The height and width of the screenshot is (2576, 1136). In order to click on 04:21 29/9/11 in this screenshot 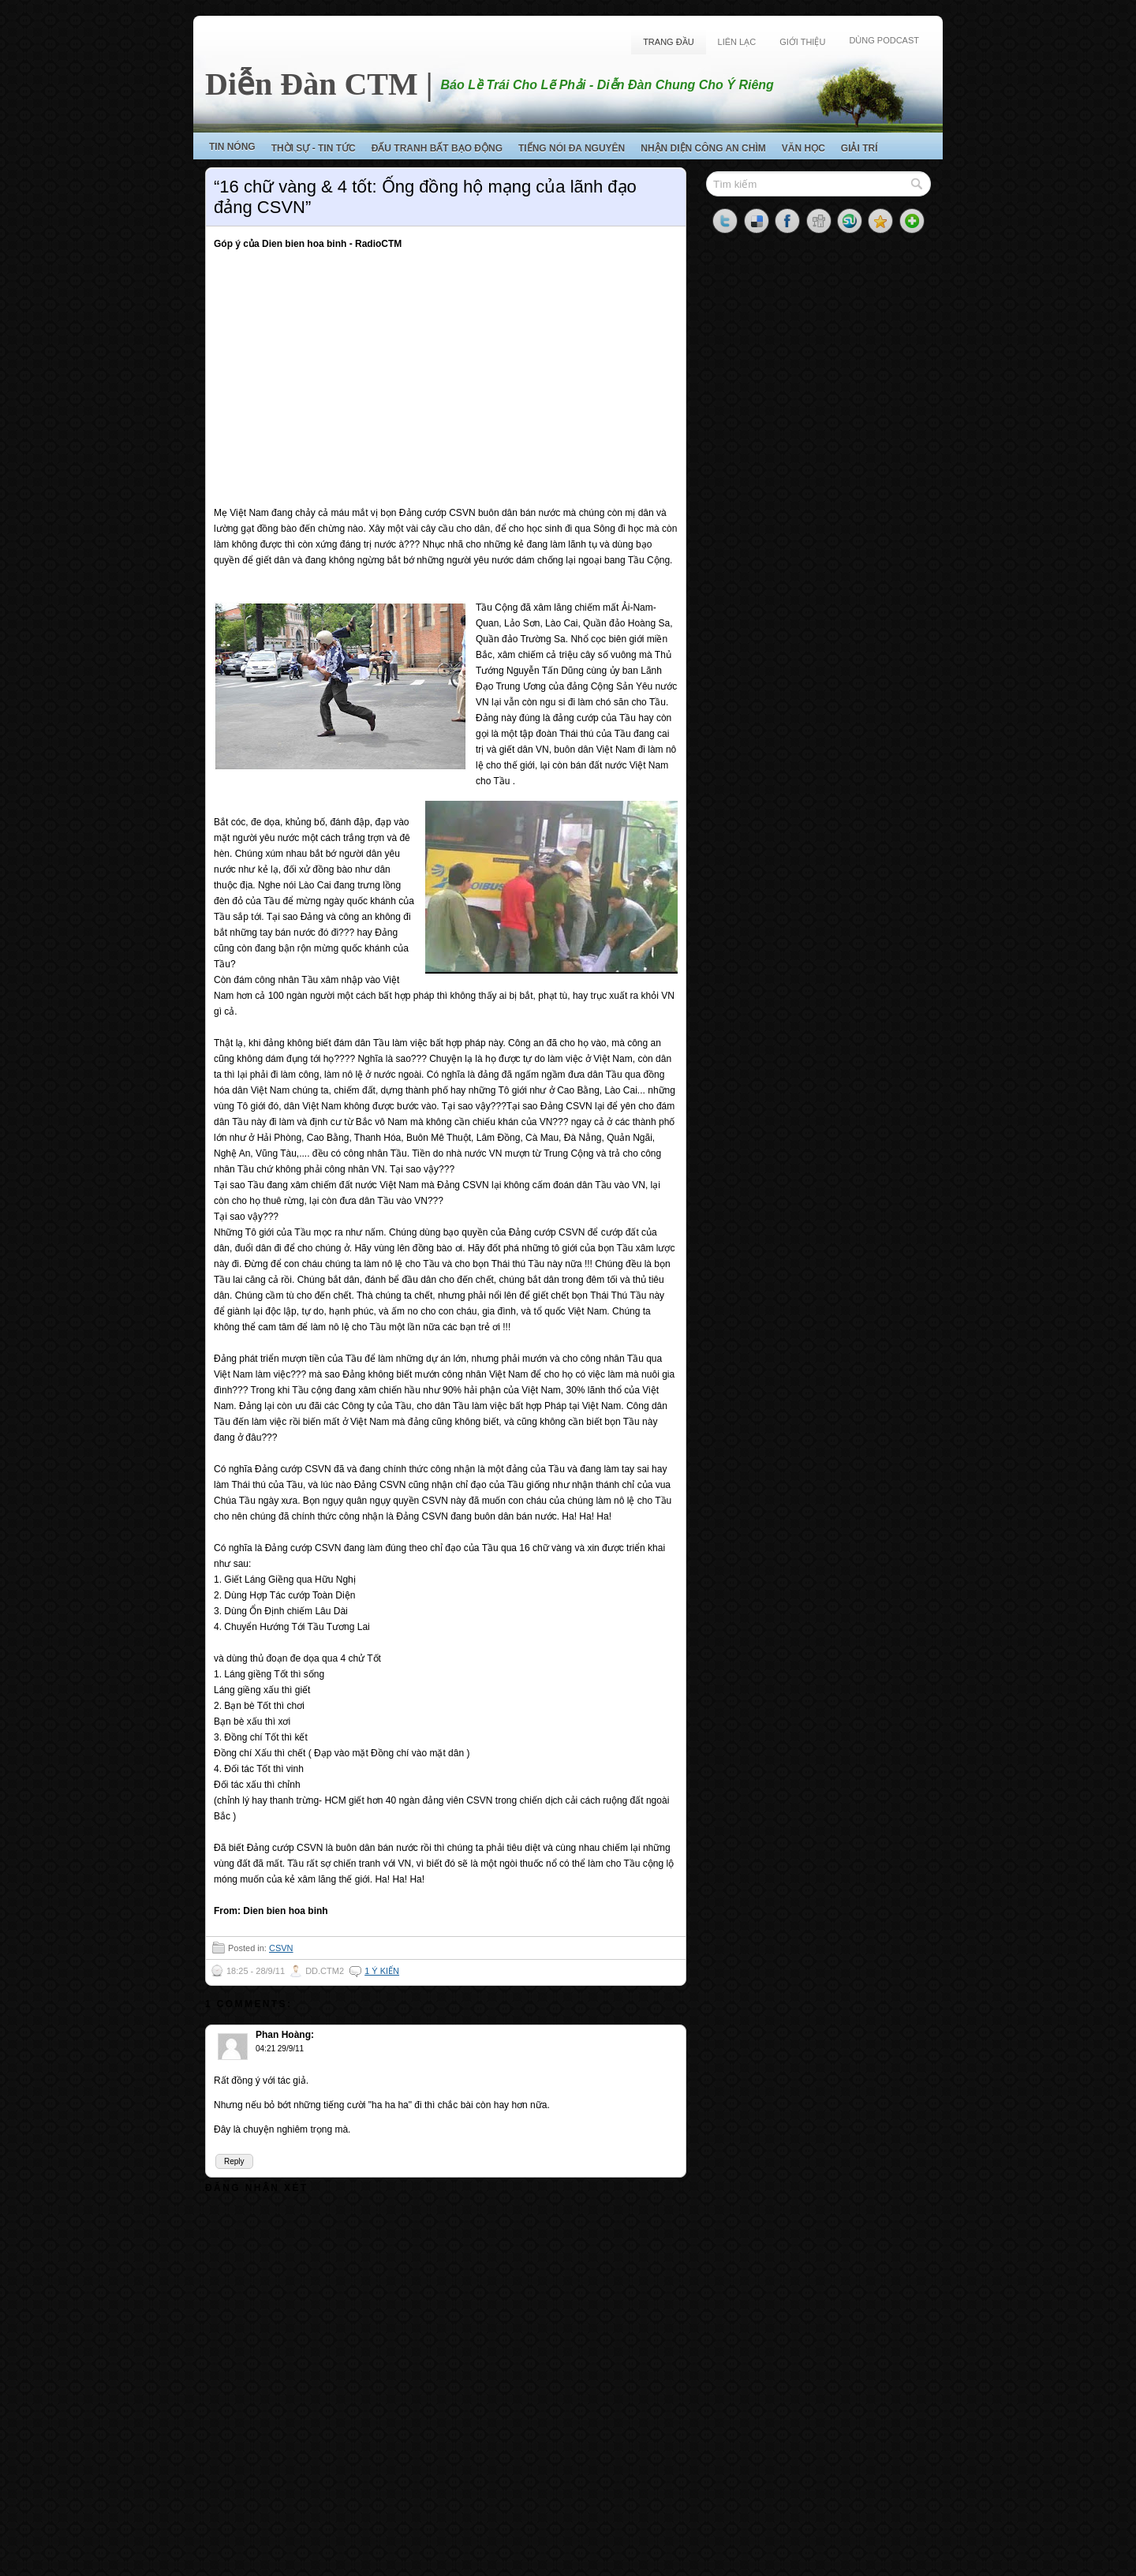, I will do `click(280, 2048)`.